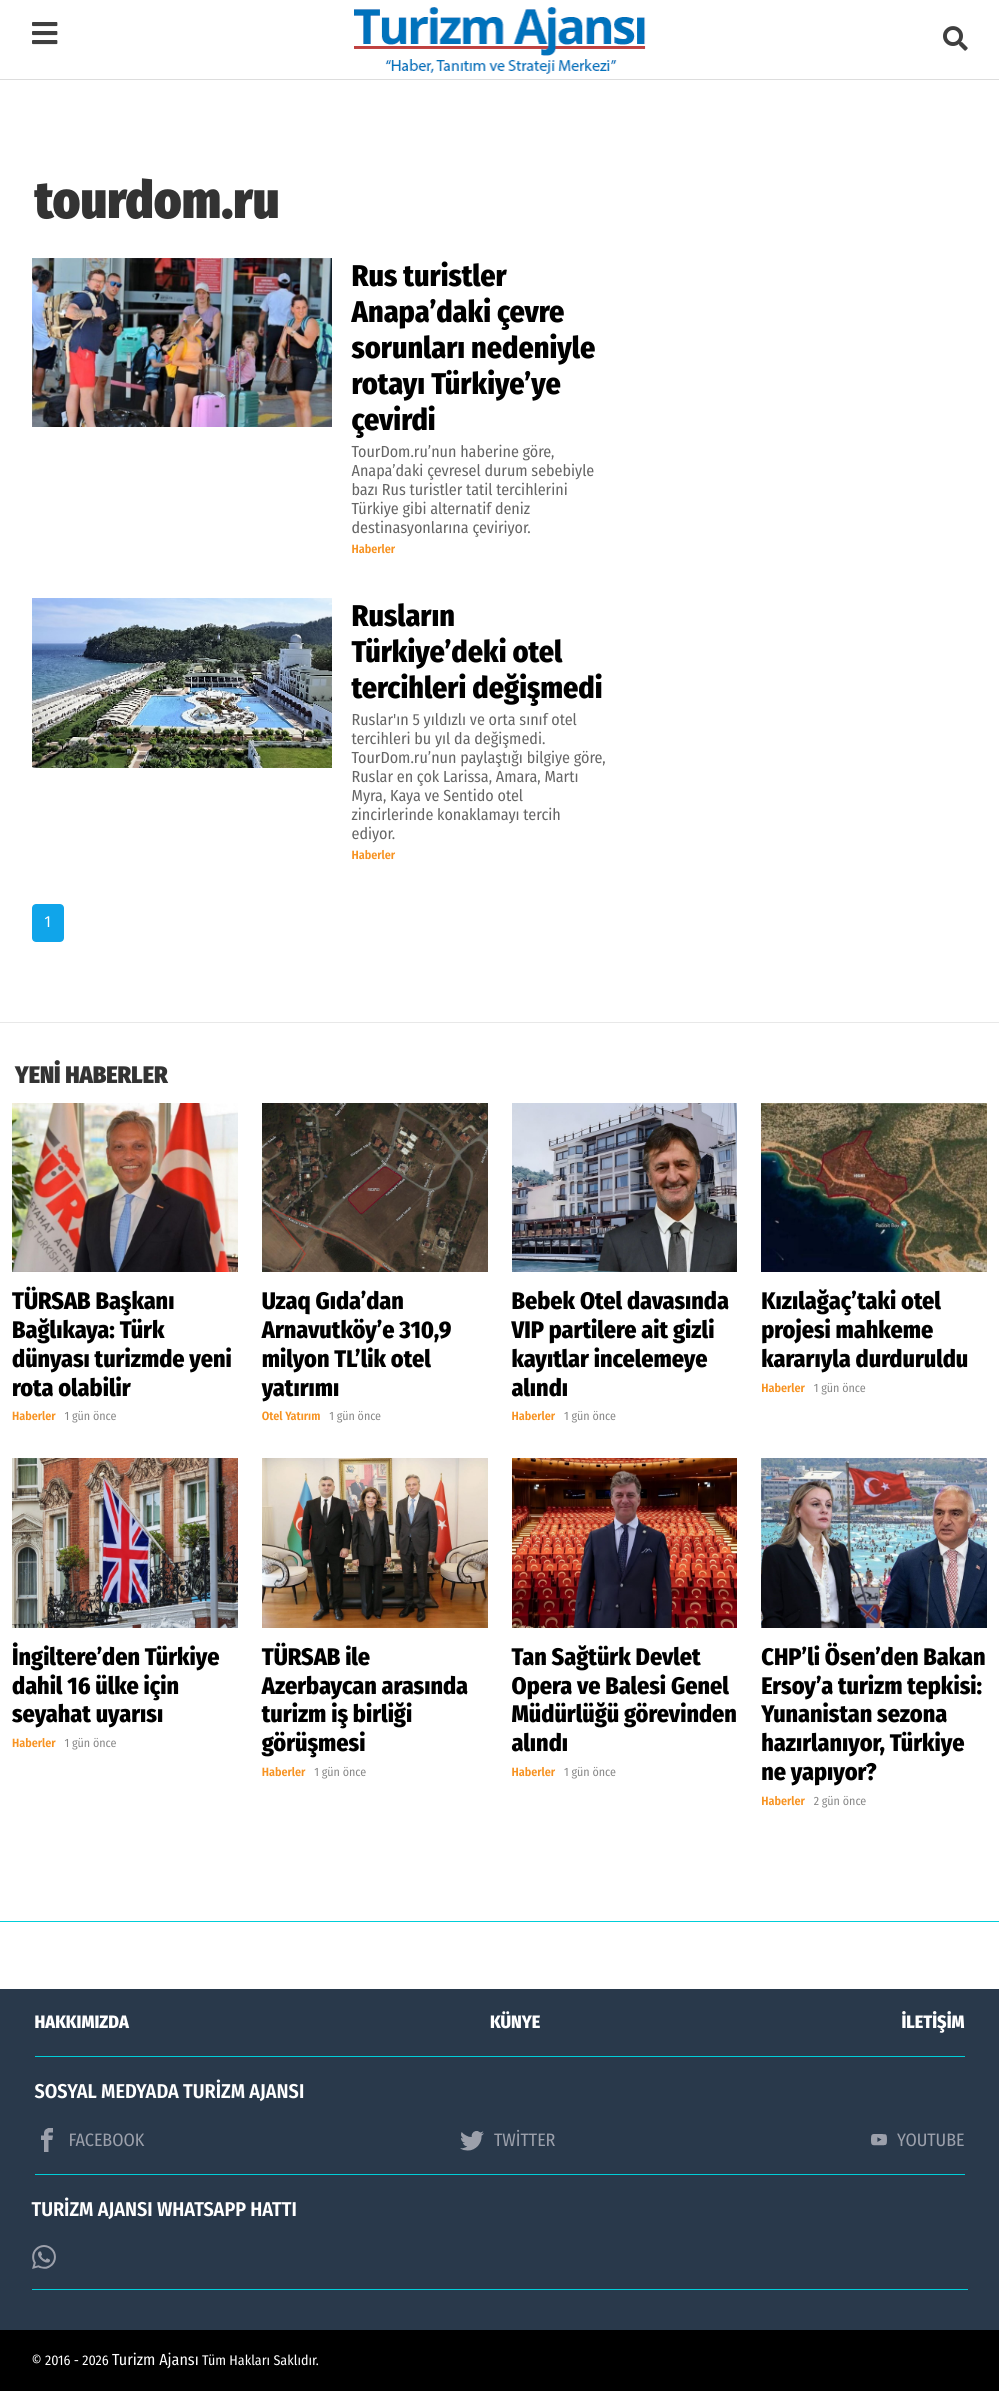 The image size is (999, 2391). Describe the element at coordinates (507, 2140) in the screenshot. I see `TWİTTER` at that location.